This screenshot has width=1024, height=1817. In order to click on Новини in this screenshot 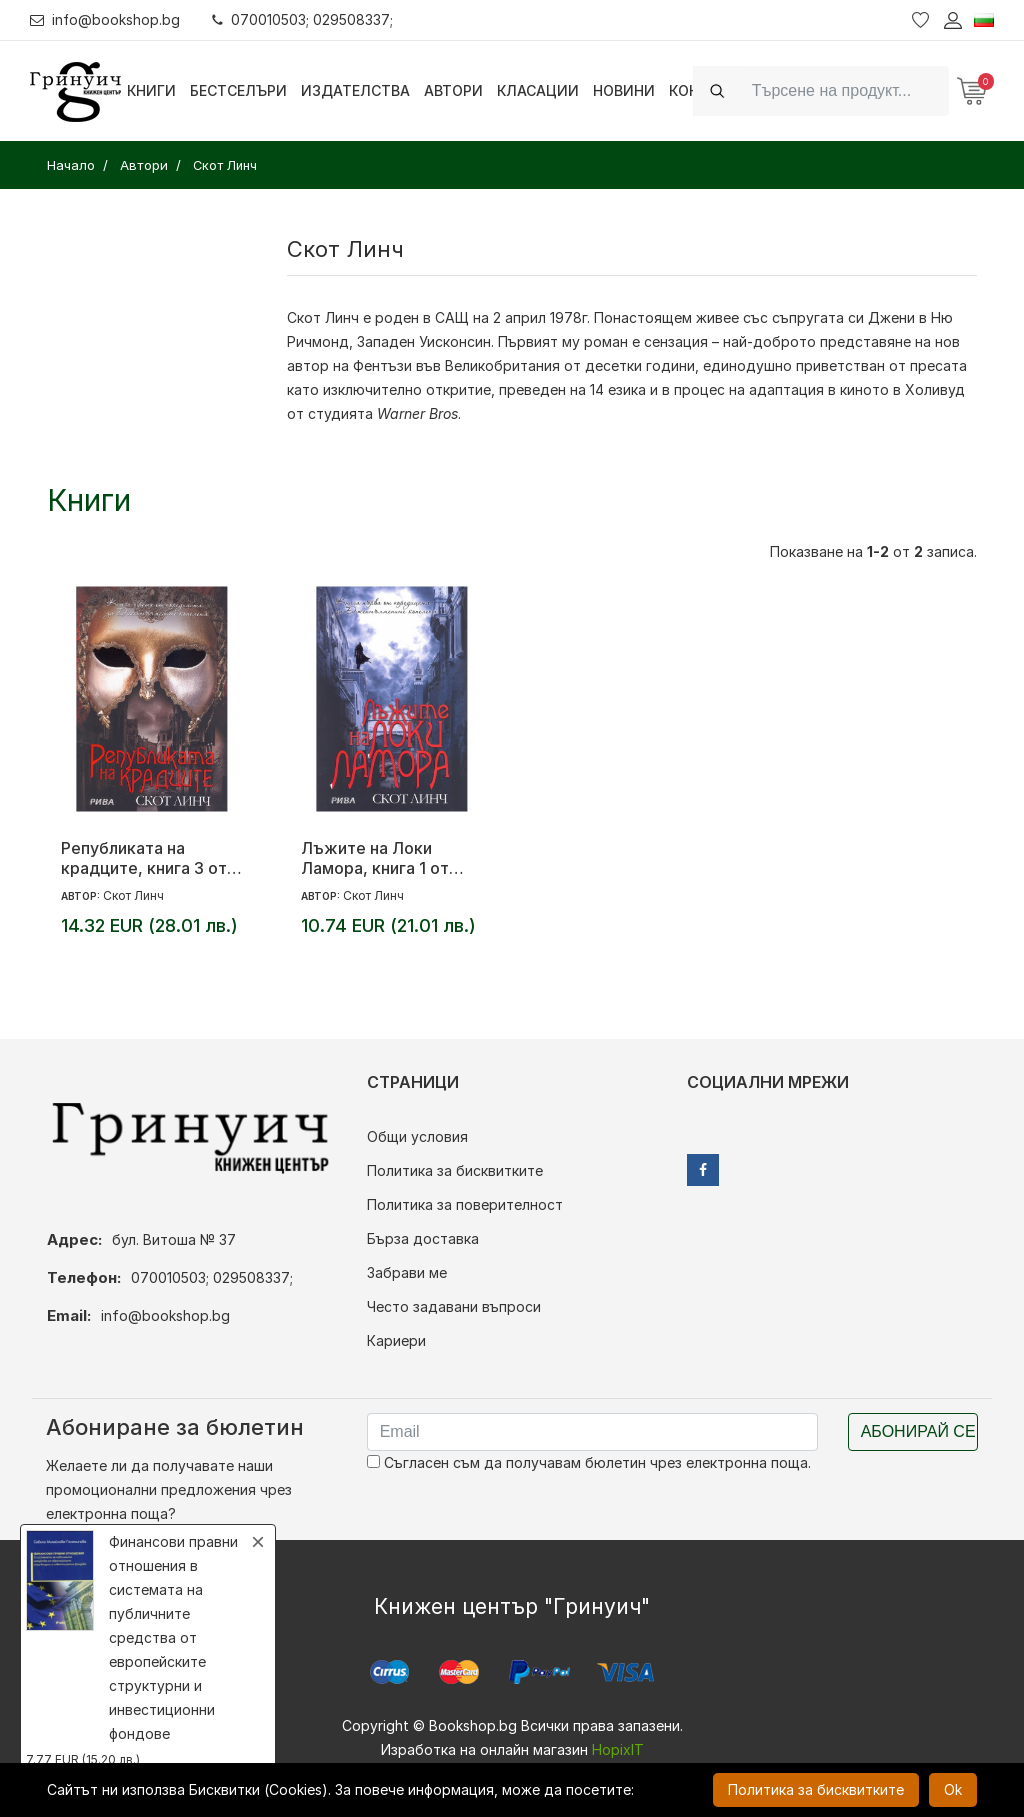, I will do `click(624, 90)`.